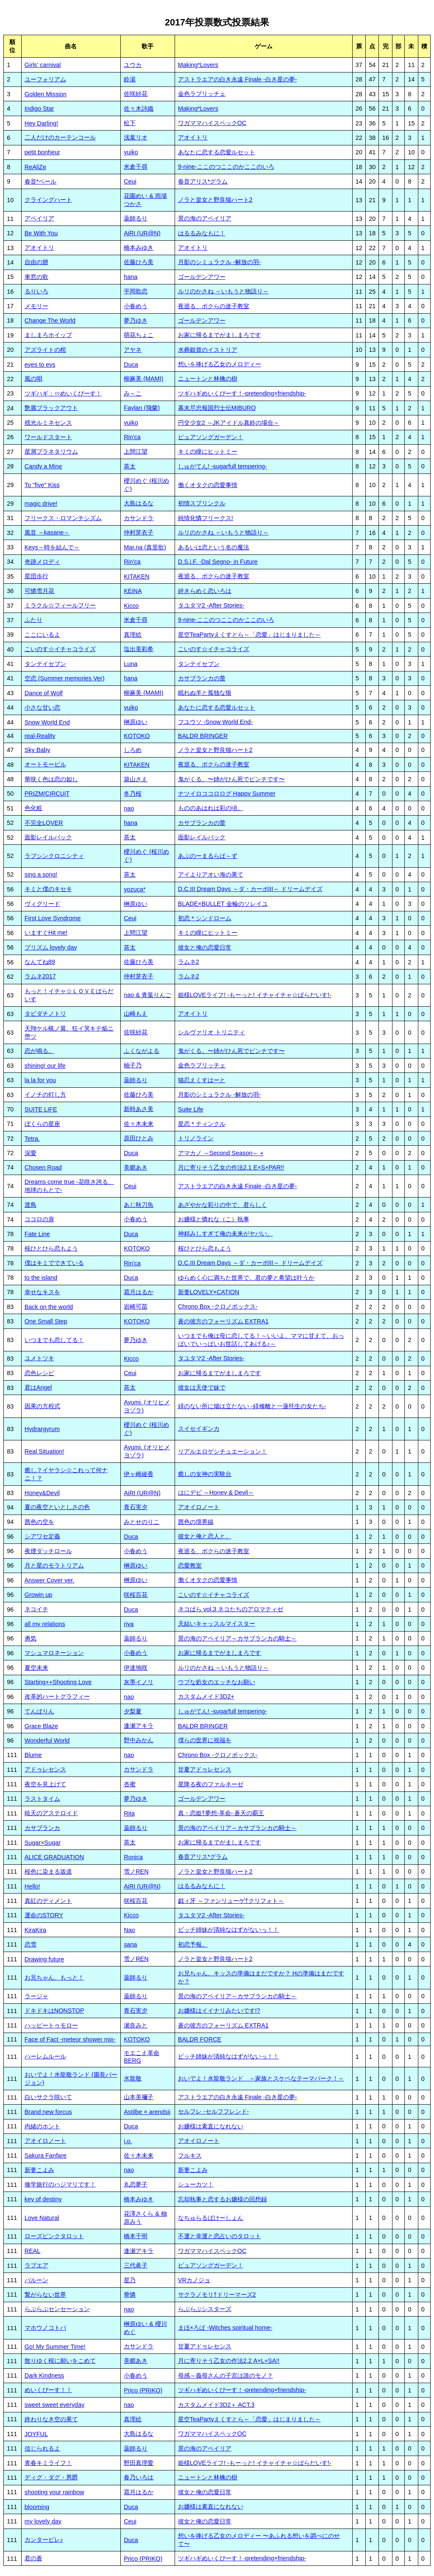  What do you see at coordinates (145, 547) in the screenshot?
I see `Mar.na (真里歌)` at bounding box center [145, 547].